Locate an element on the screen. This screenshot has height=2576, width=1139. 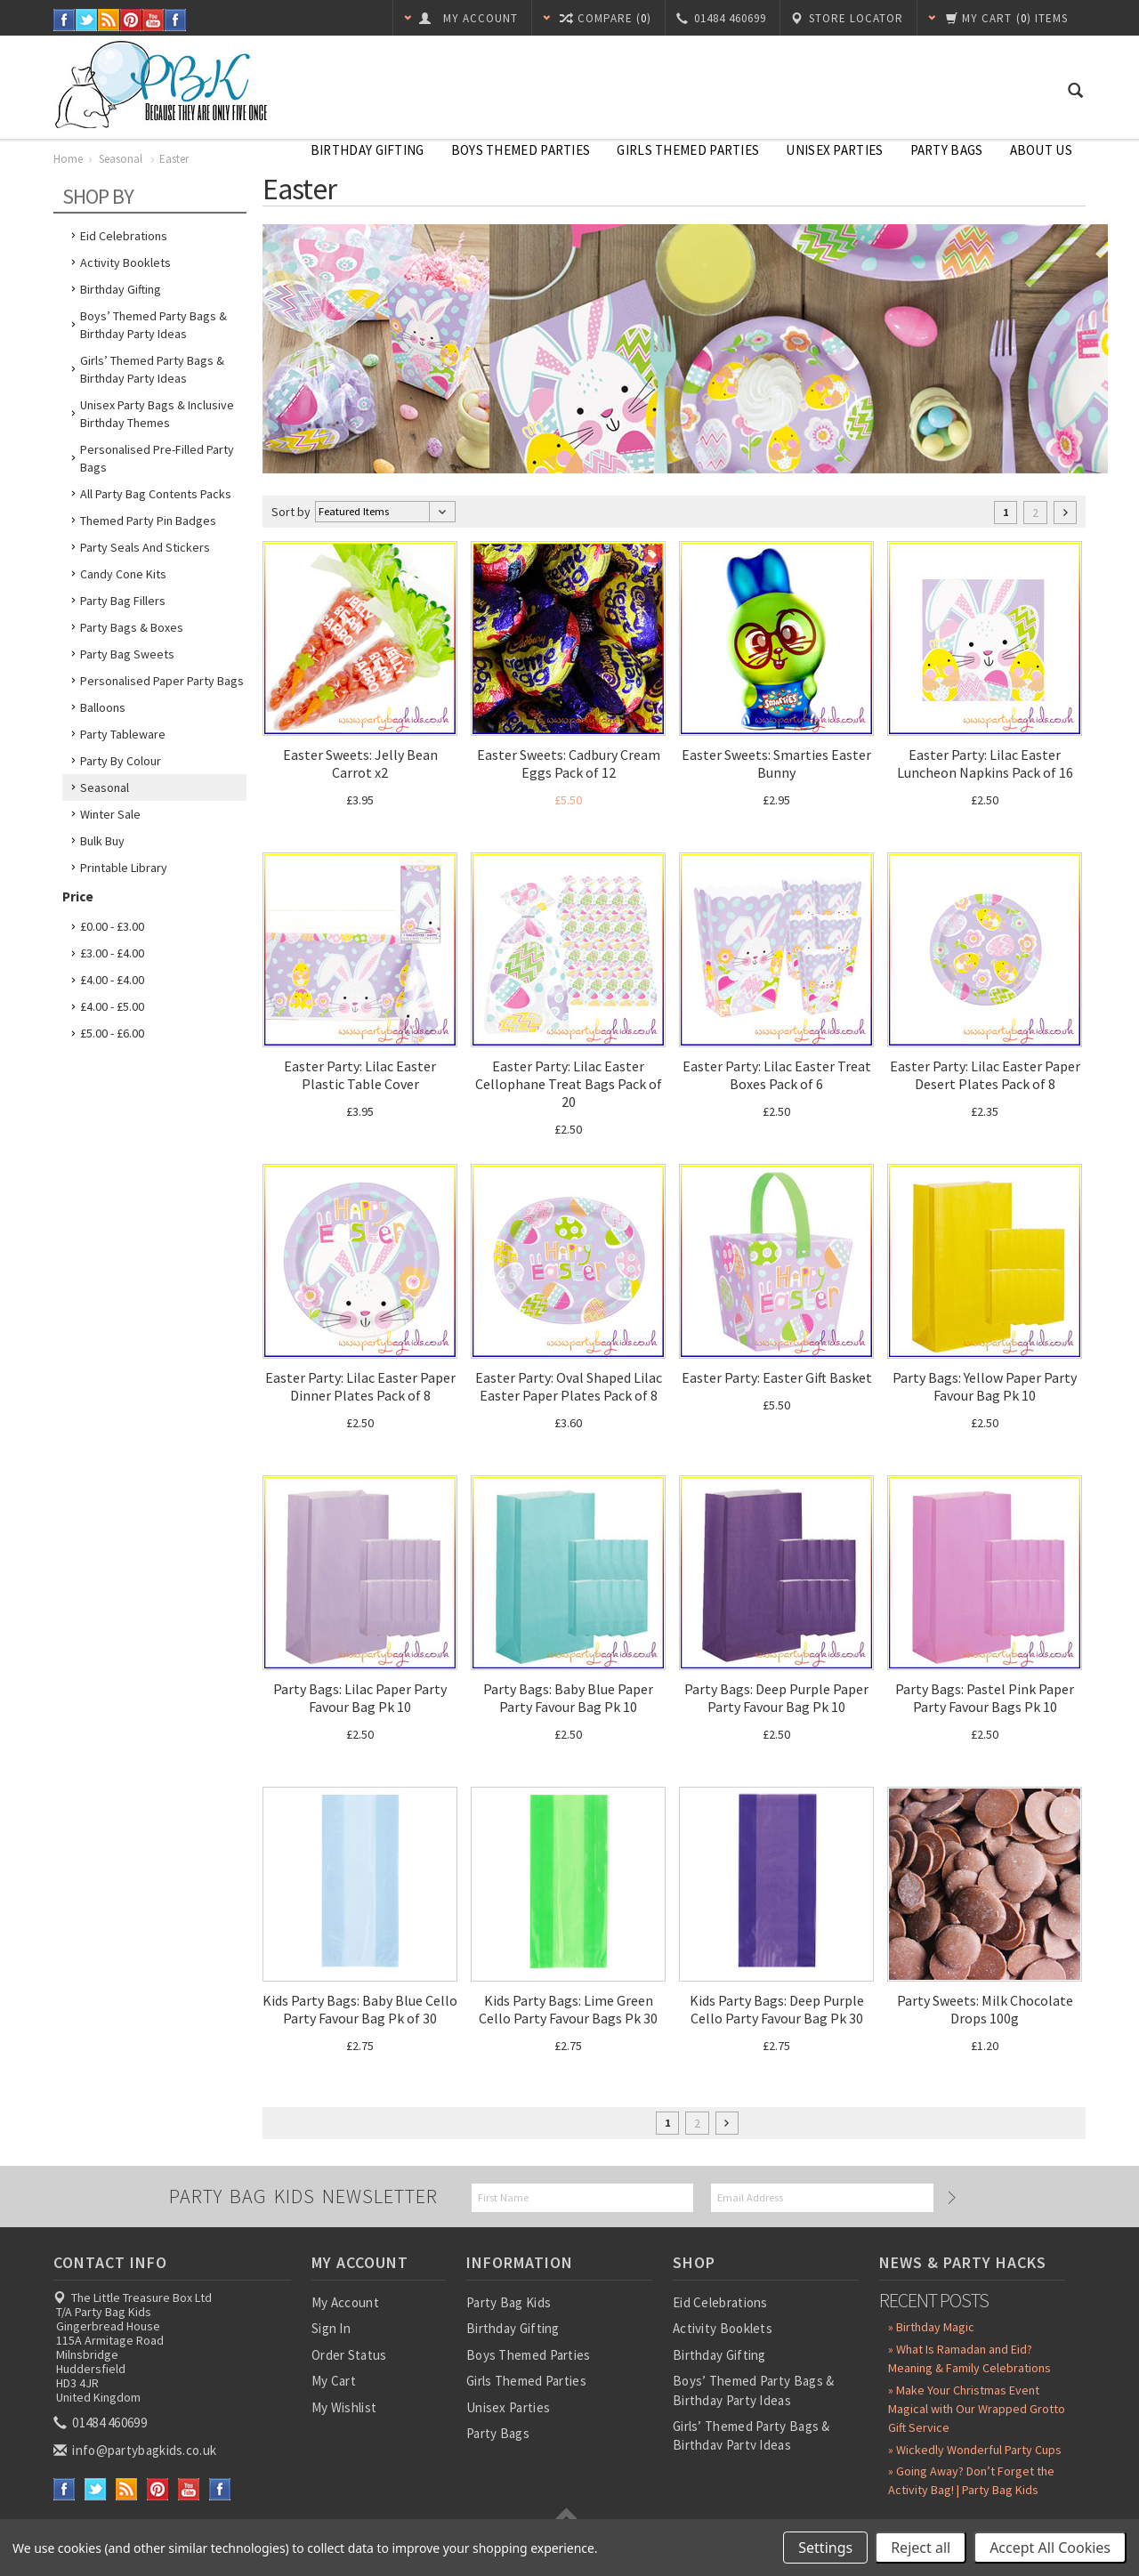
Order Status is located at coordinates (349, 2354).